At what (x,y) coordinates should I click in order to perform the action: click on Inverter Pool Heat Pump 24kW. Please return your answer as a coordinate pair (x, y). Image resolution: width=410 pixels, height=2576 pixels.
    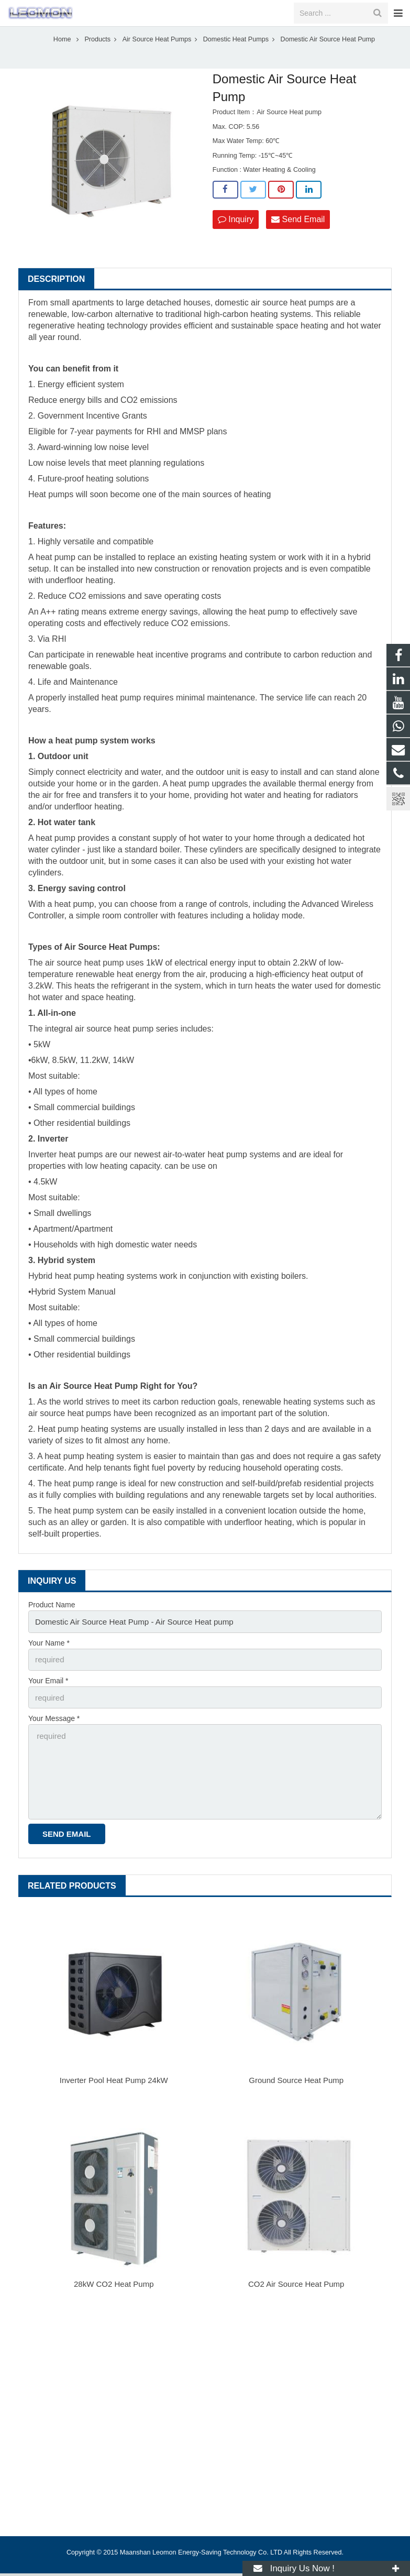
    Looking at the image, I should click on (114, 2082).